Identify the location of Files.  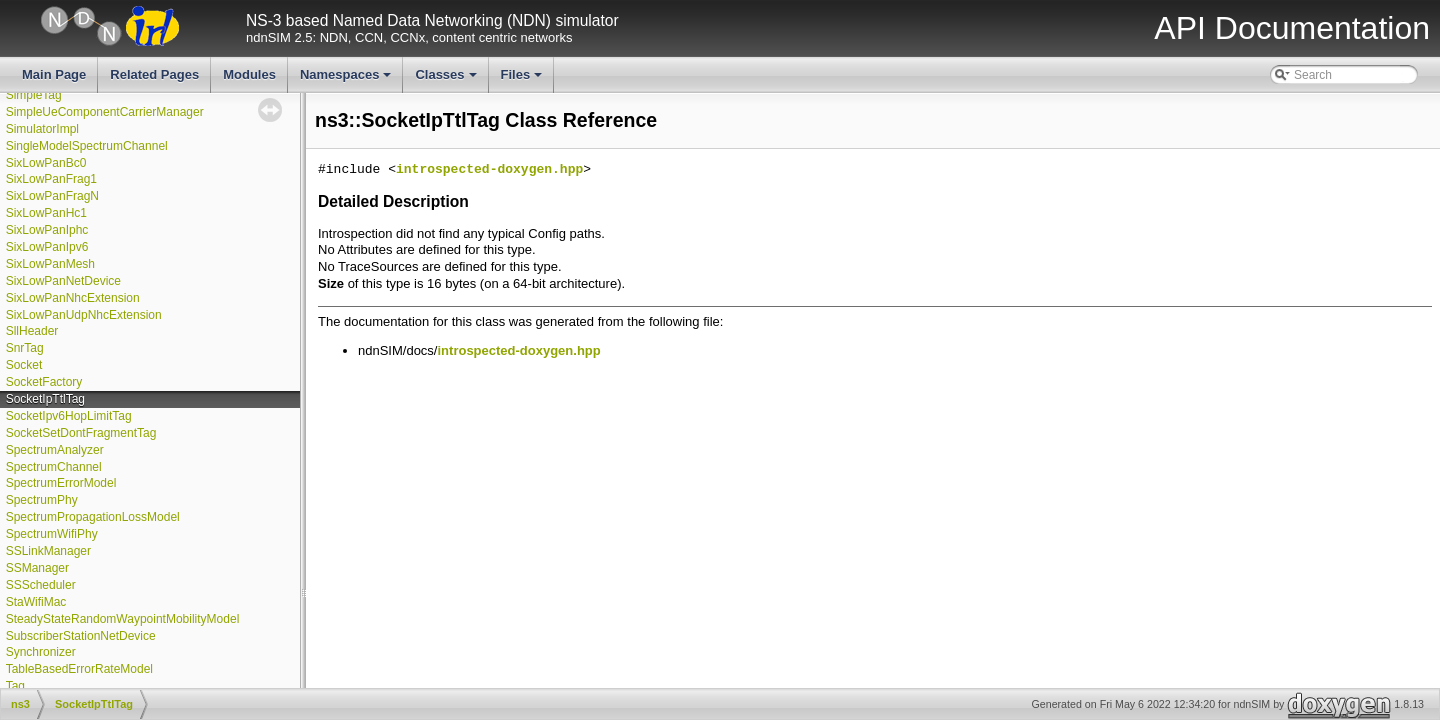
(523, 80).